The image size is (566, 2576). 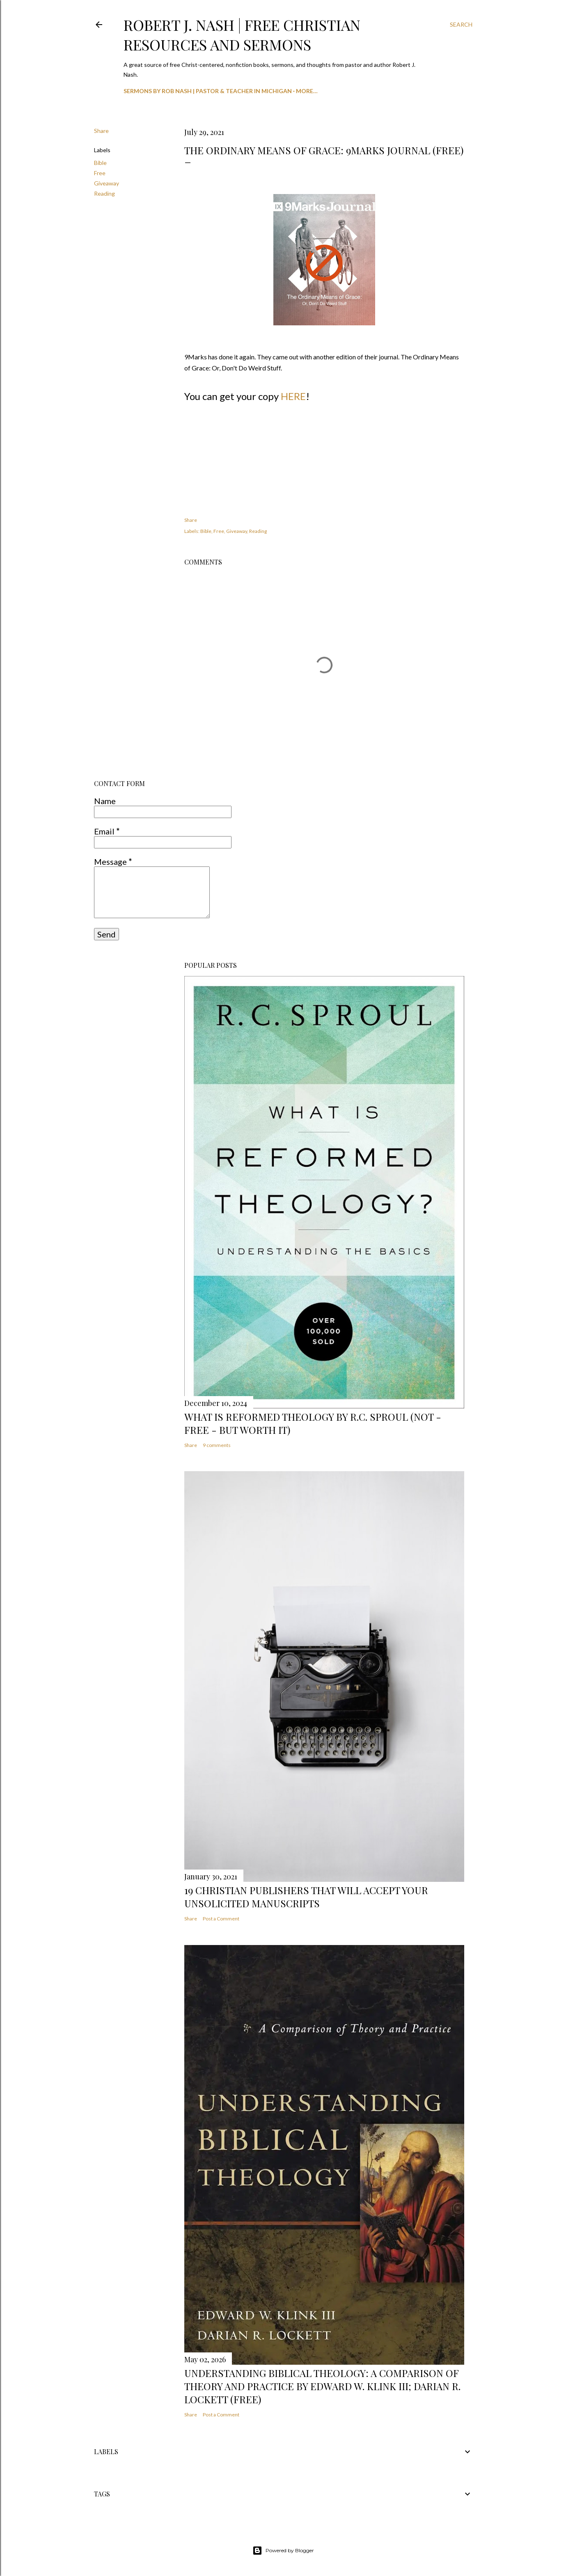 I want to click on Reading, so click(x=104, y=193).